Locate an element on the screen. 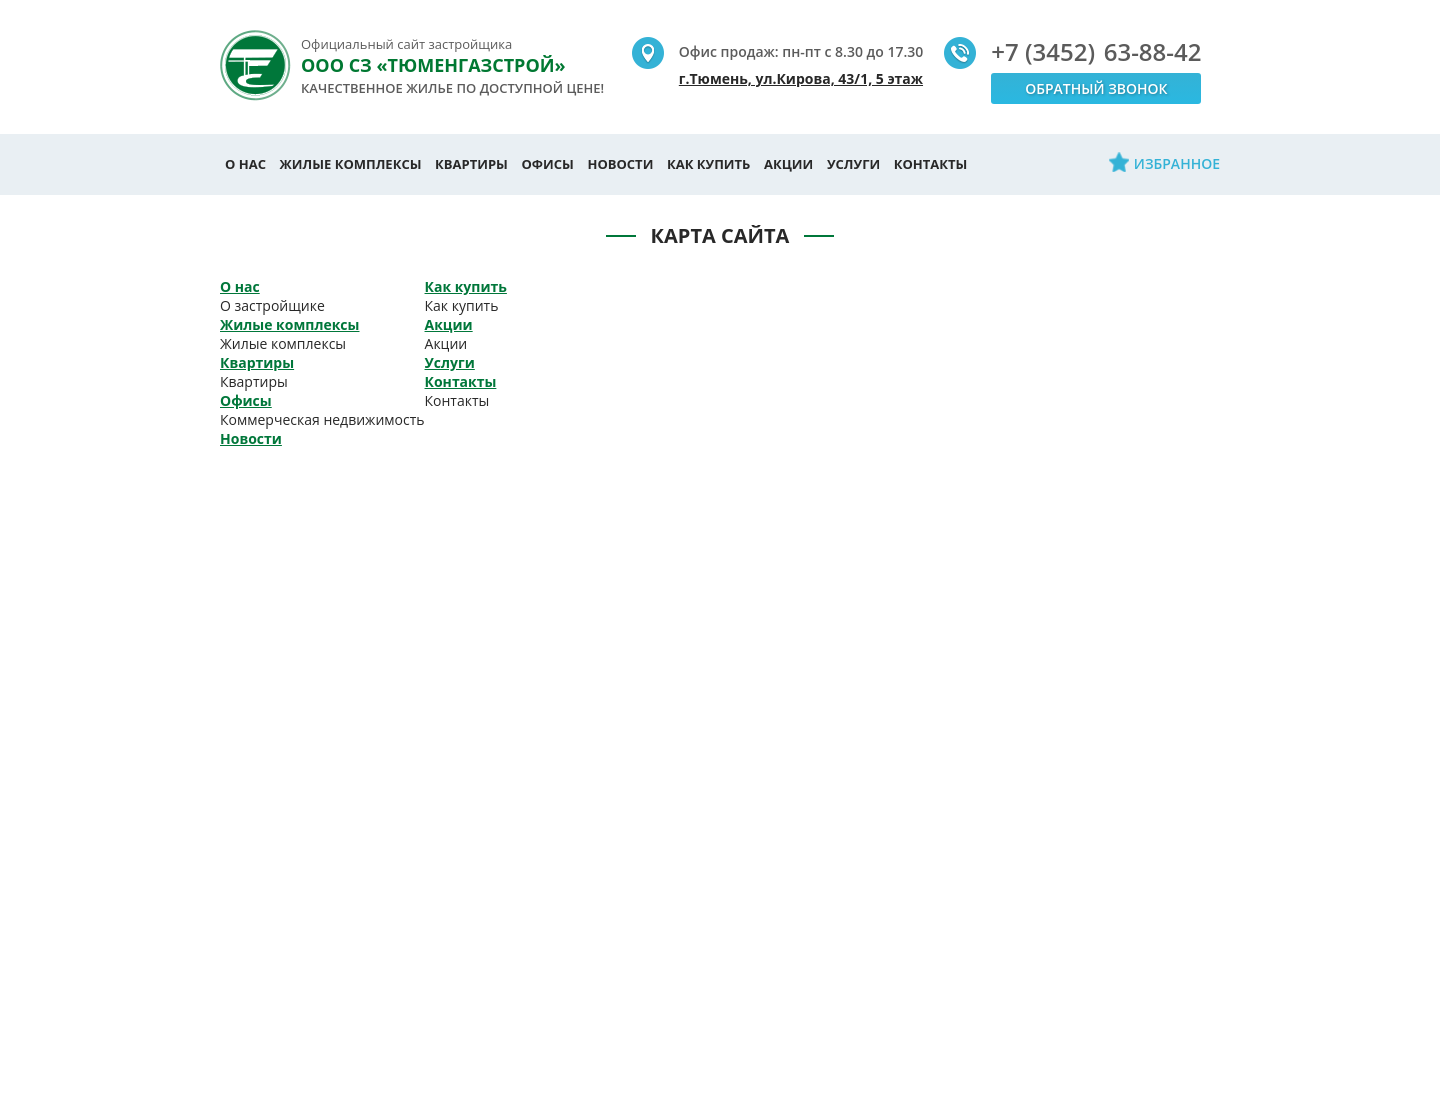  Жилые комплексы is located at coordinates (351, 164).